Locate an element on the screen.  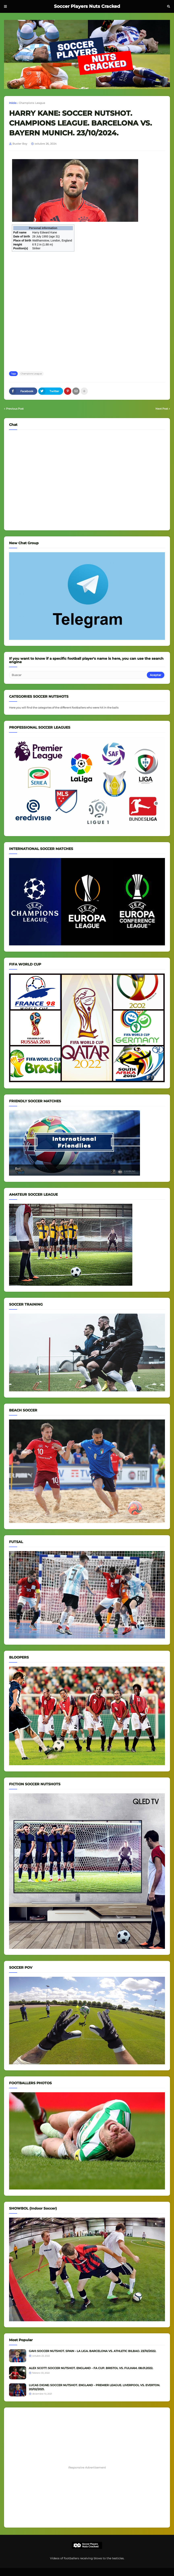
Previous Post is located at coordinates (15, 408).